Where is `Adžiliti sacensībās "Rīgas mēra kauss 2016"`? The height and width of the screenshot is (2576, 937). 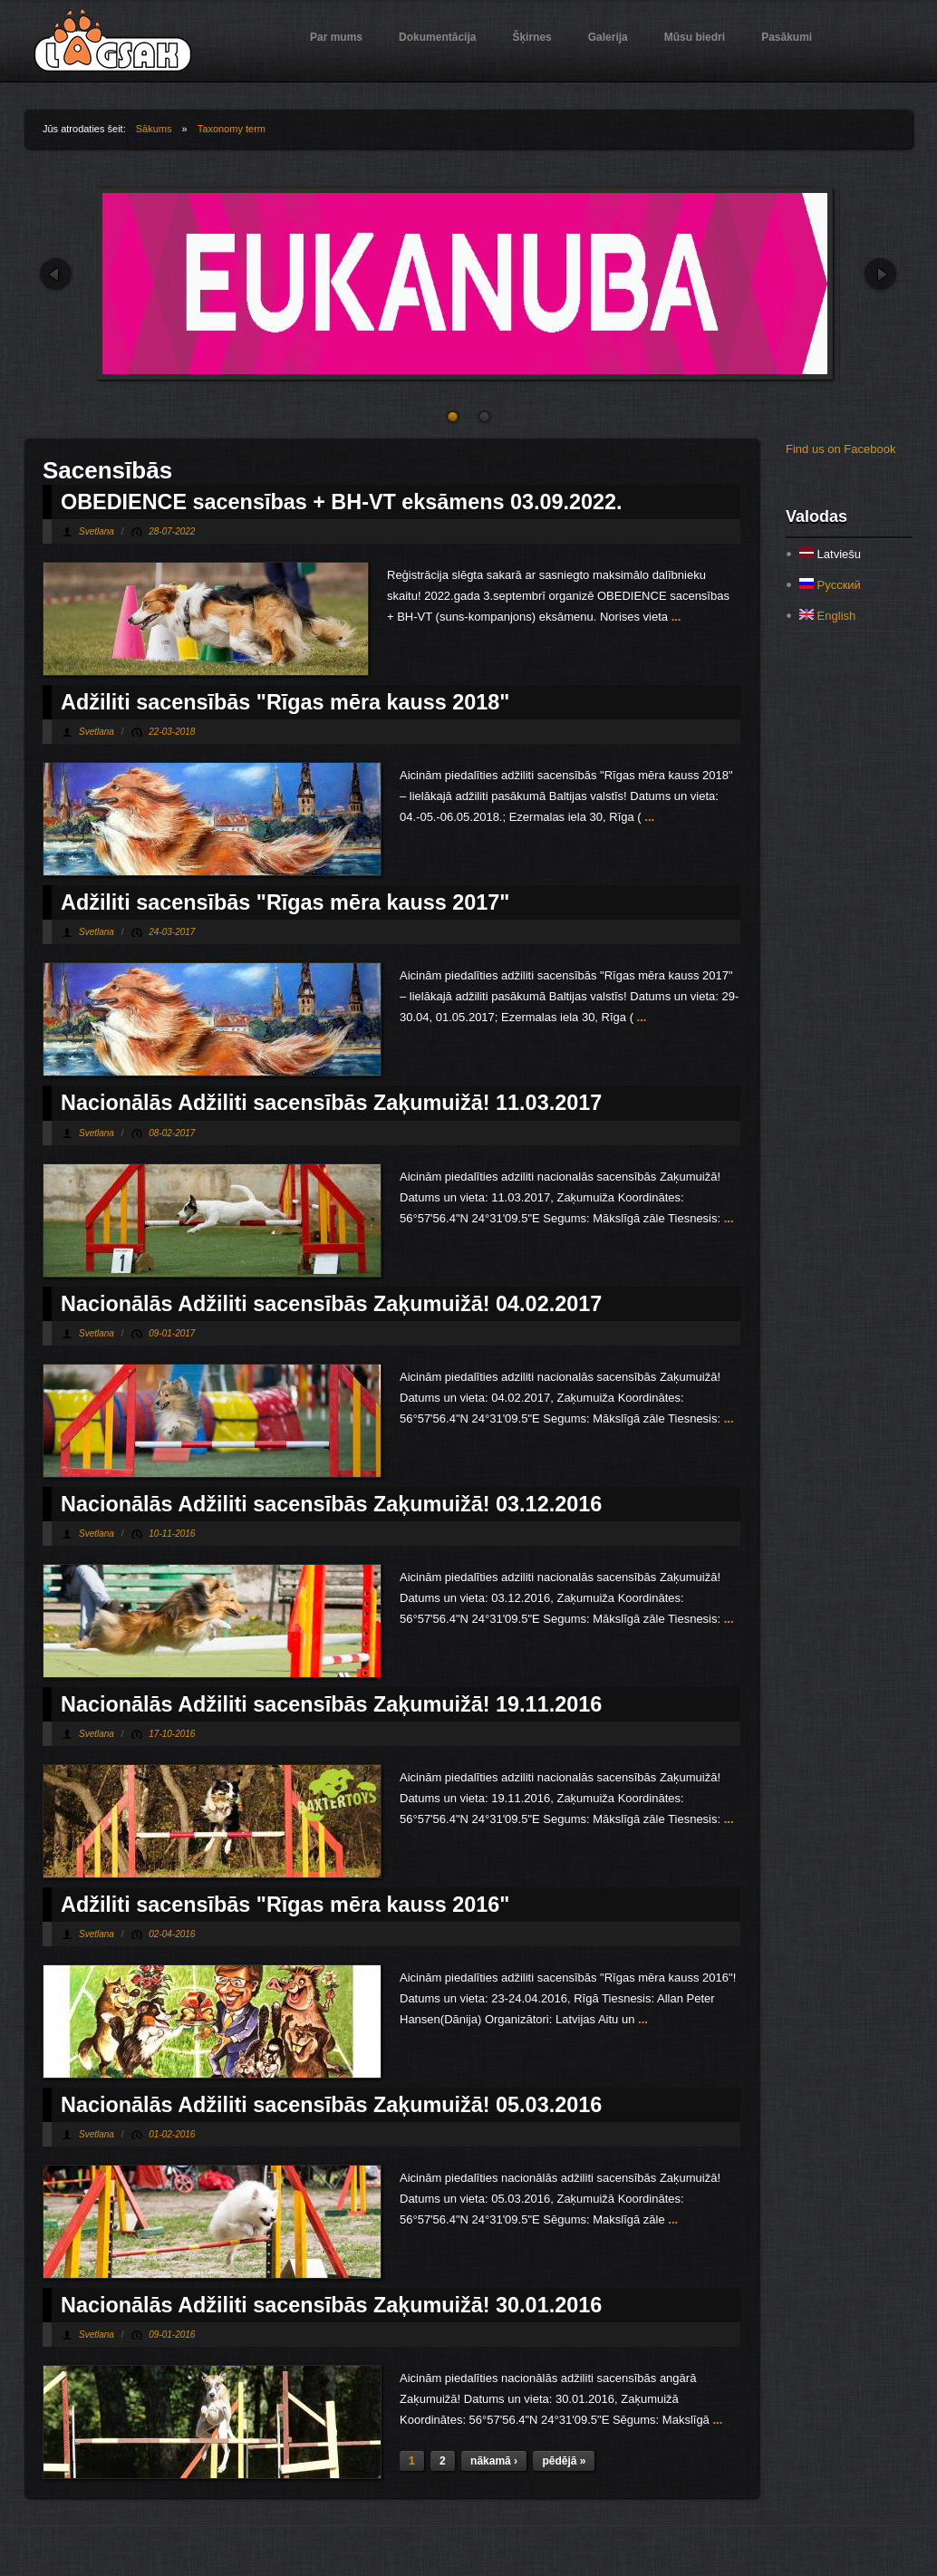 Adžiliti sacensībās "Rīgas mēra kauss 2016" is located at coordinates (285, 1904).